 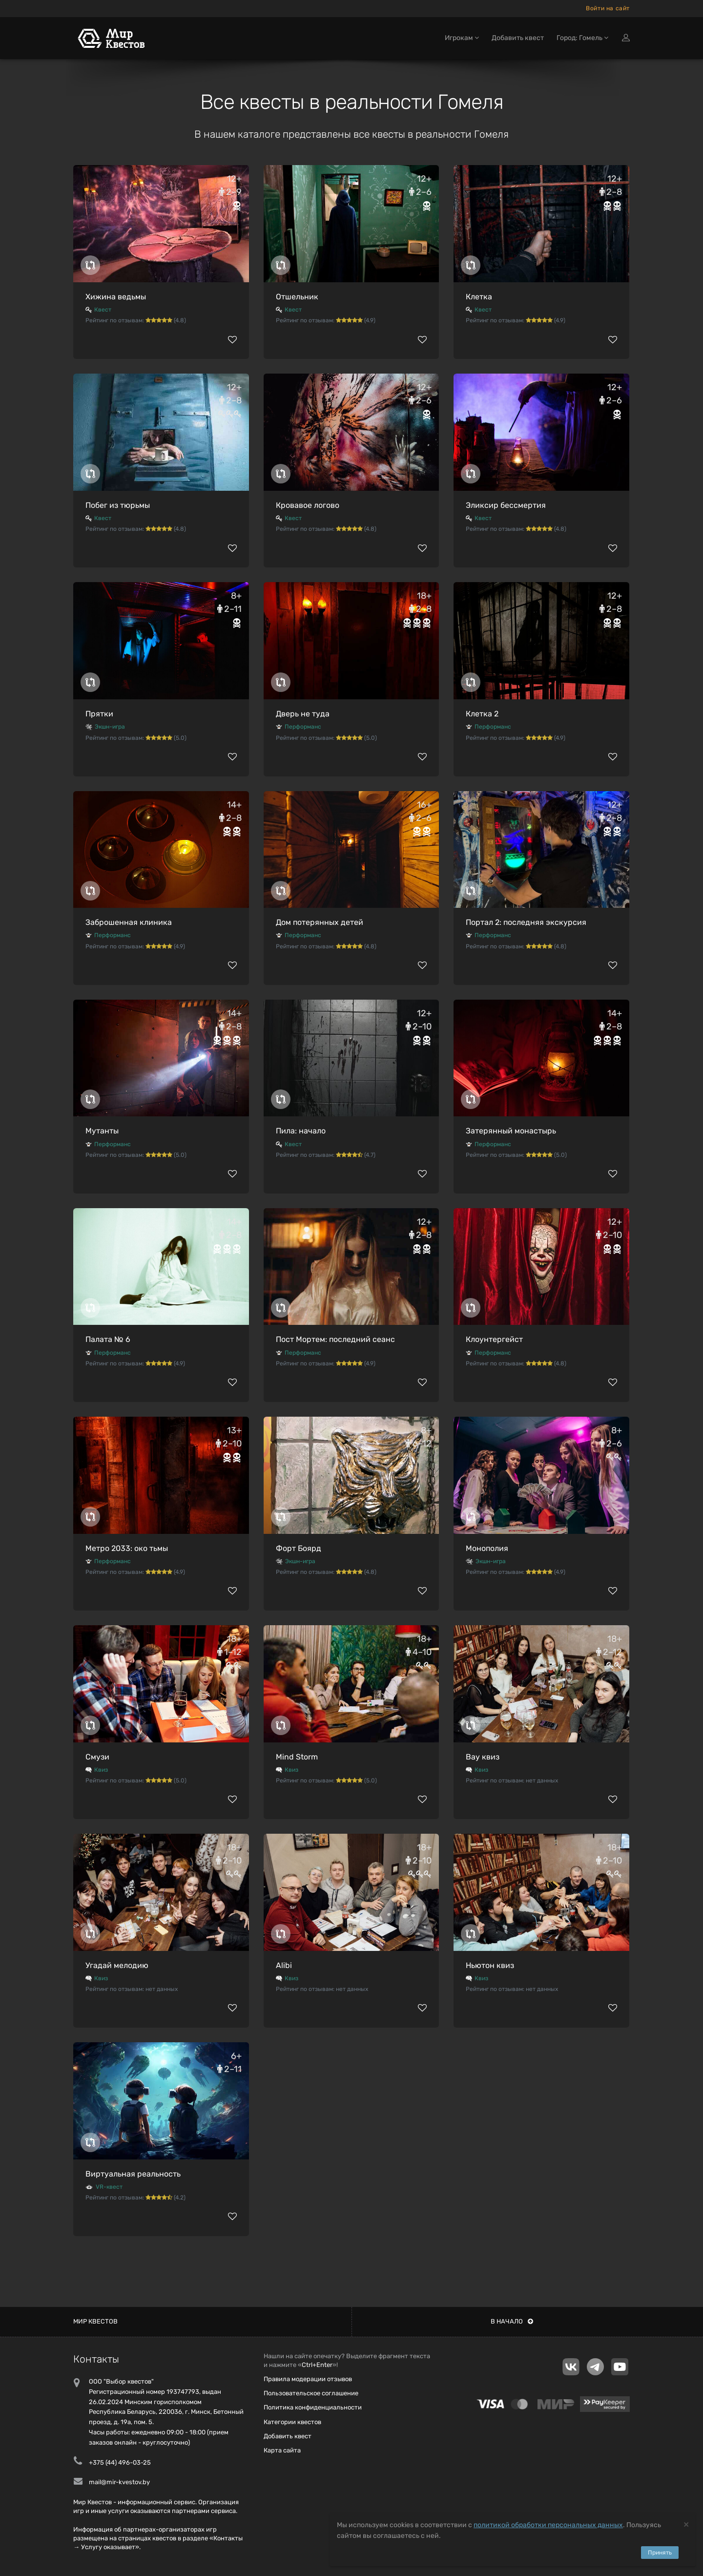 I want to click on Заброшенная клиника, so click(x=128, y=922).